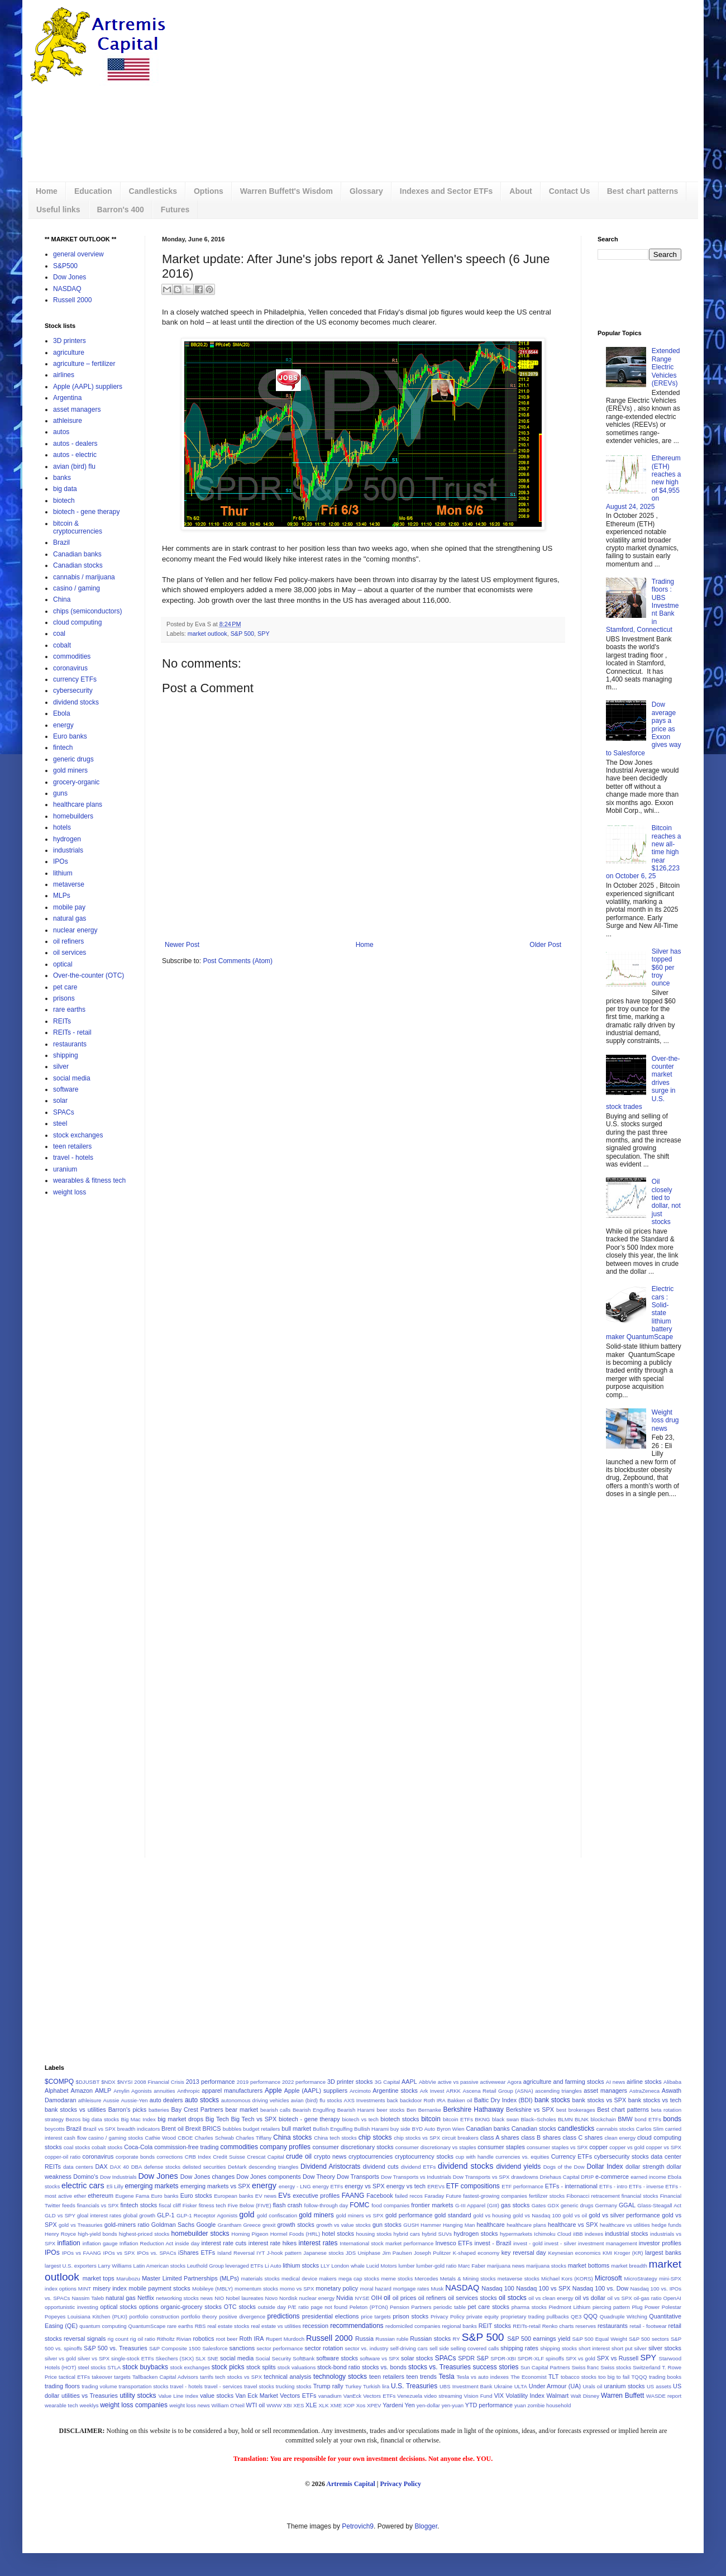 The width and height of the screenshot is (726, 2576). Describe the element at coordinates (98, 2278) in the screenshot. I see `market tops` at that location.